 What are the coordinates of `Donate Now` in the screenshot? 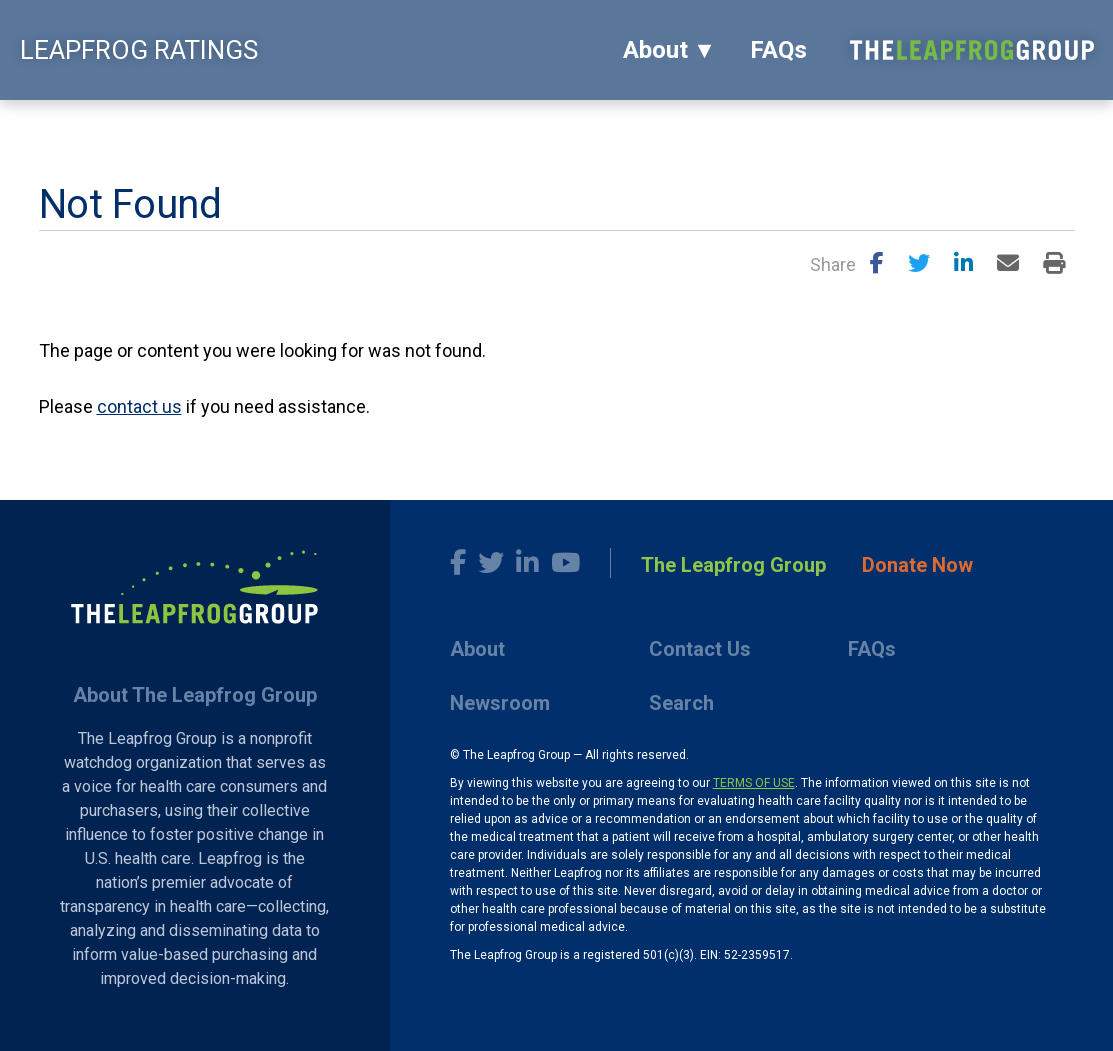 It's located at (917, 565).